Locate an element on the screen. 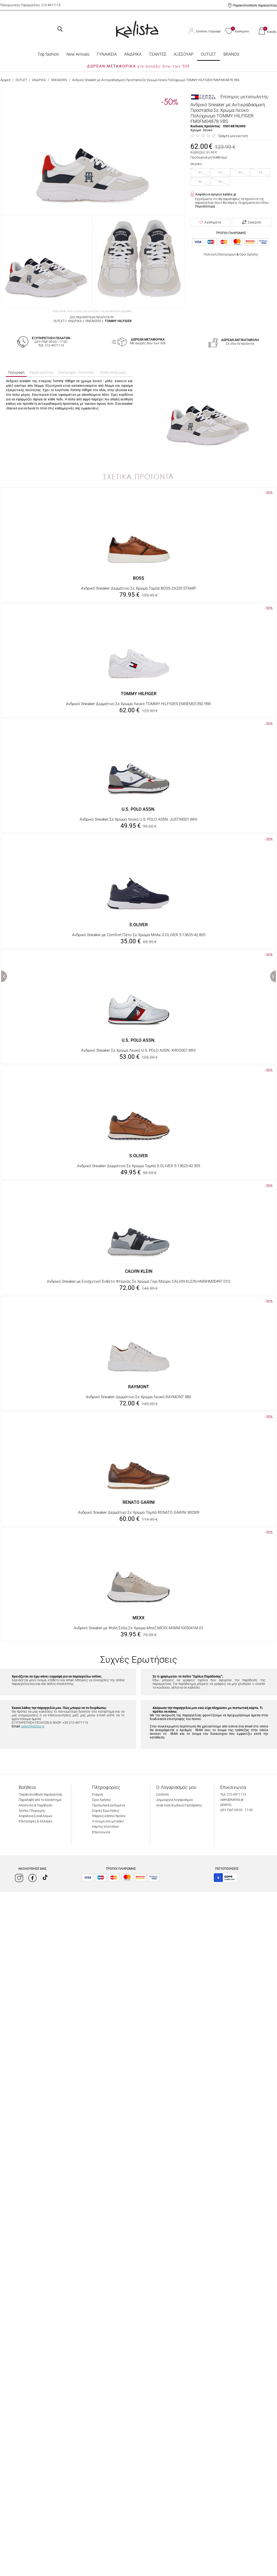 This screenshot has height=2576, width=277. Χαρακτηριστικά is located at coordinates (41, 372).